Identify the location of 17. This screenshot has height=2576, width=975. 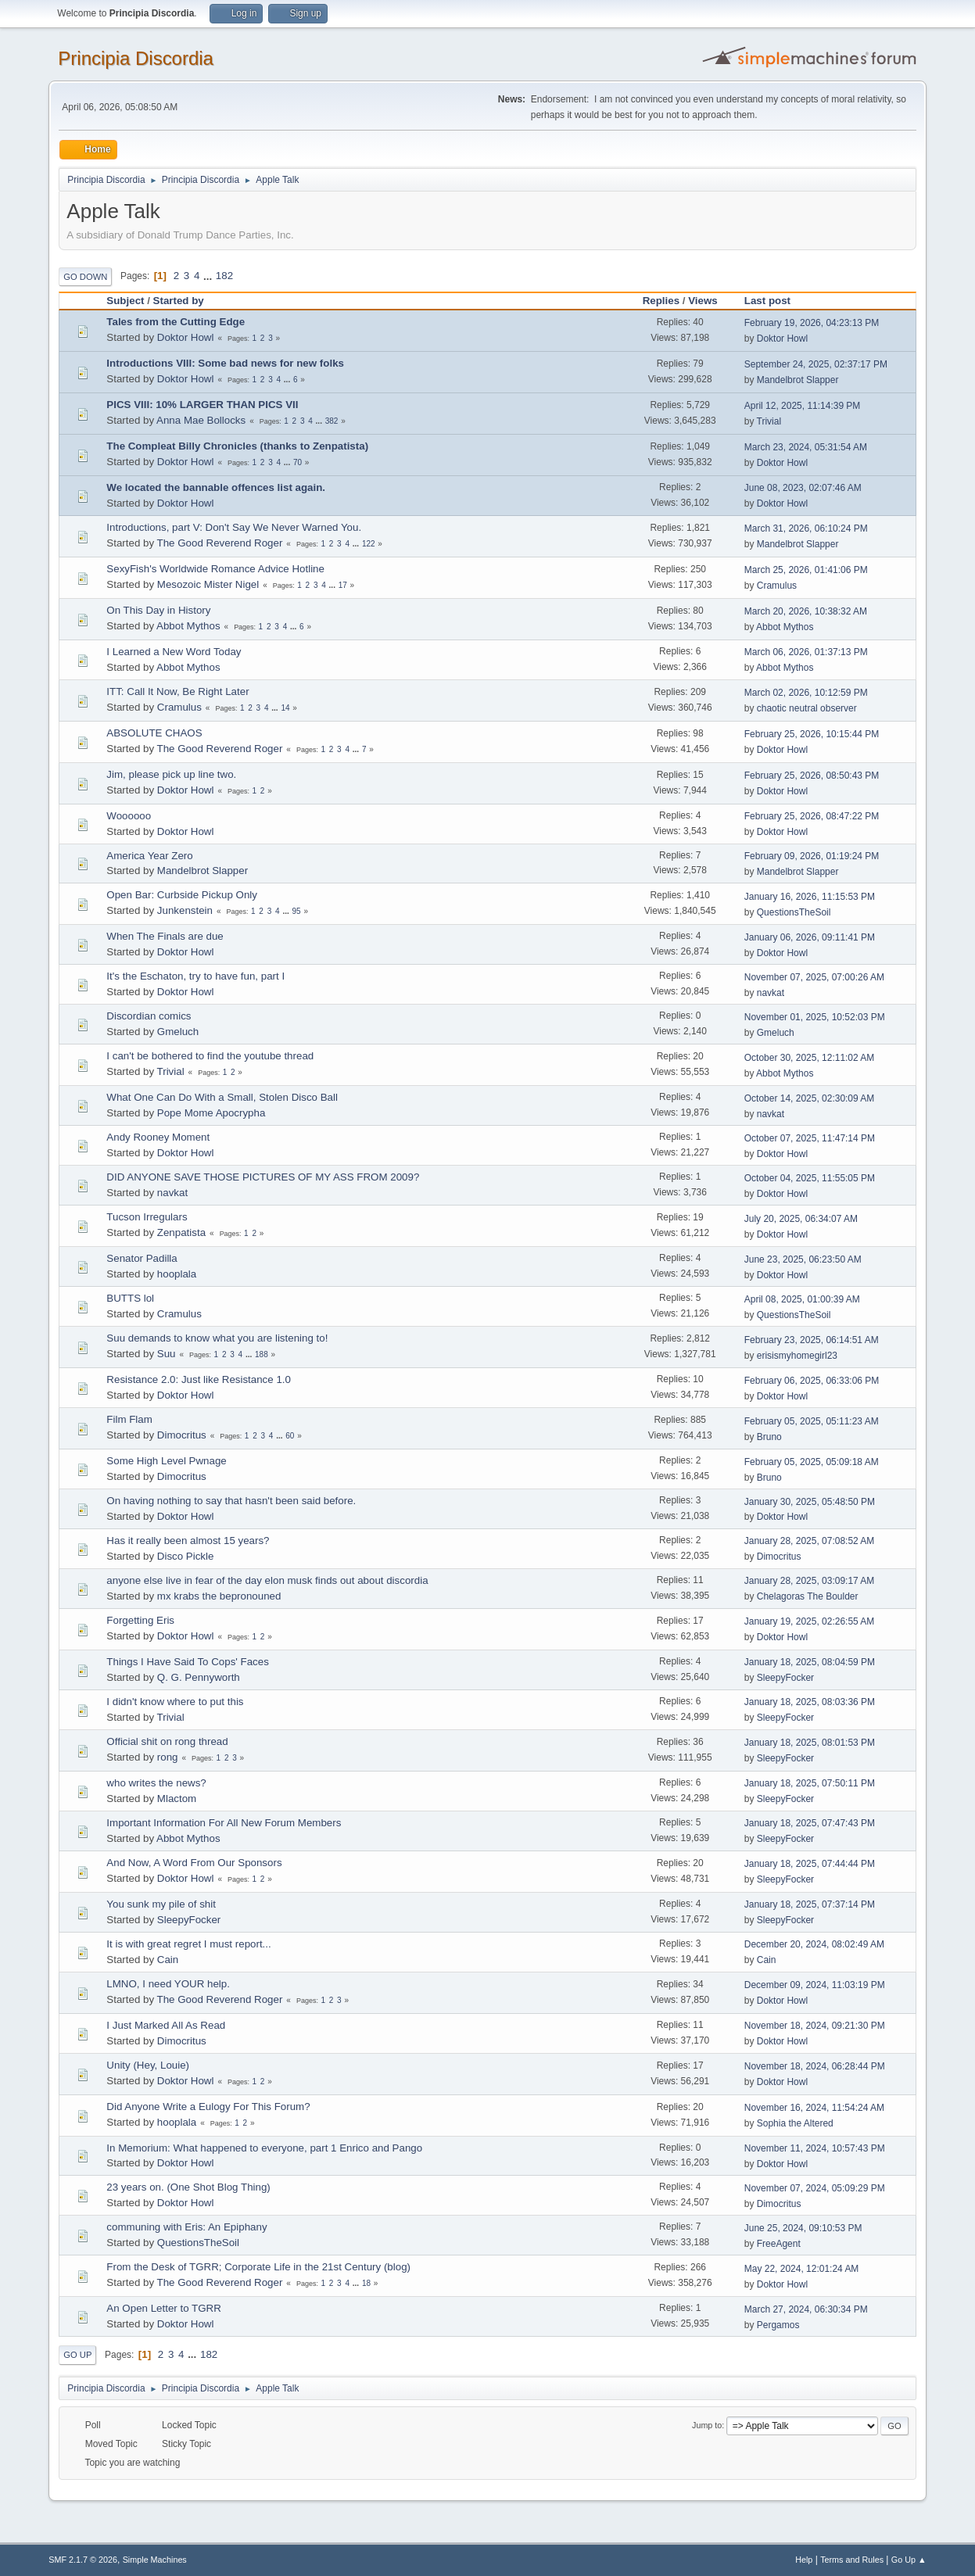
(343, 585).